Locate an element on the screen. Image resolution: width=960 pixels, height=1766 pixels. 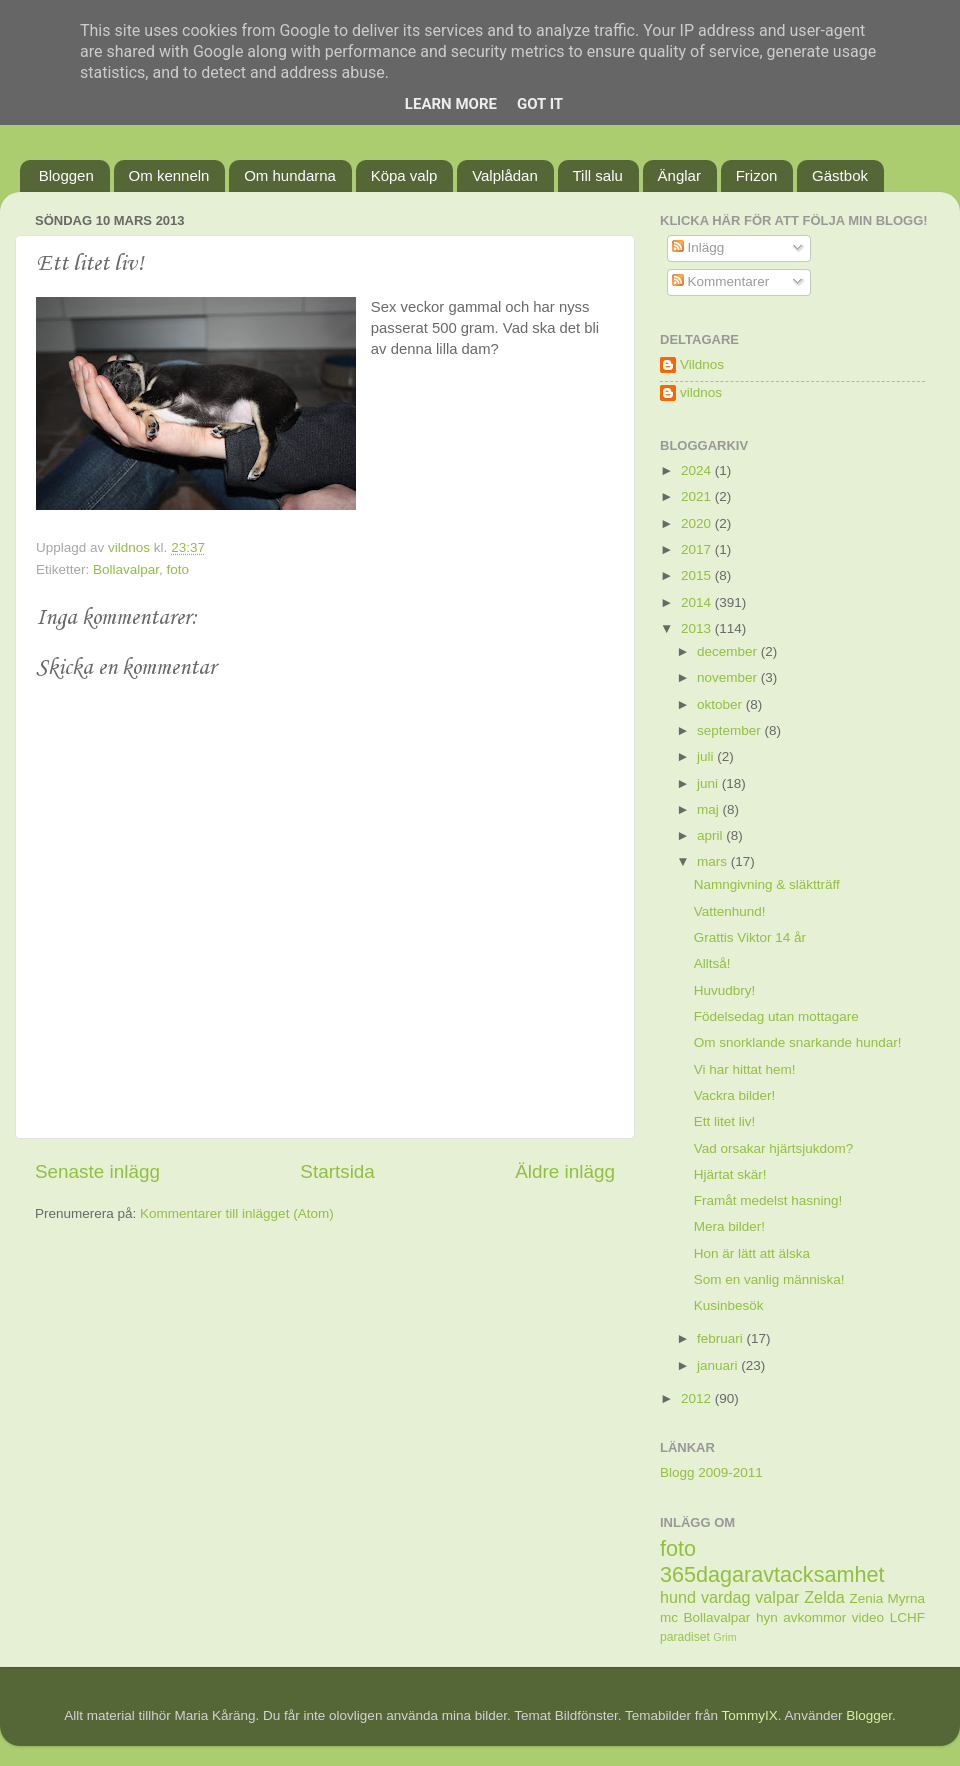
Learn More is located at coordinates (451, 104).